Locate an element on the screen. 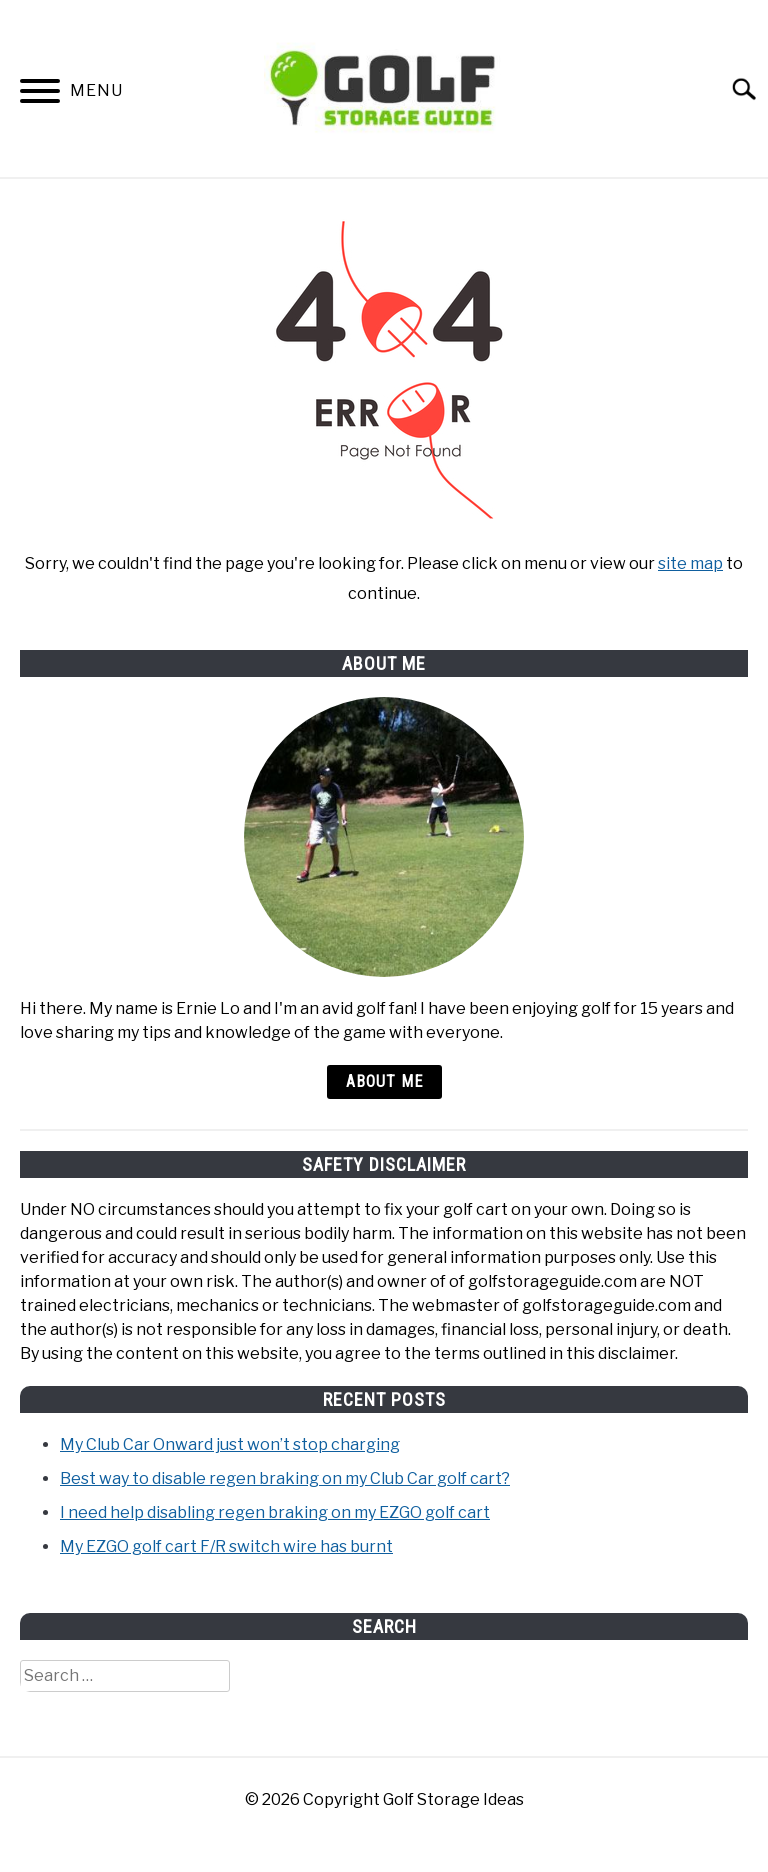  About Me is located at coordinates (384, 1081).